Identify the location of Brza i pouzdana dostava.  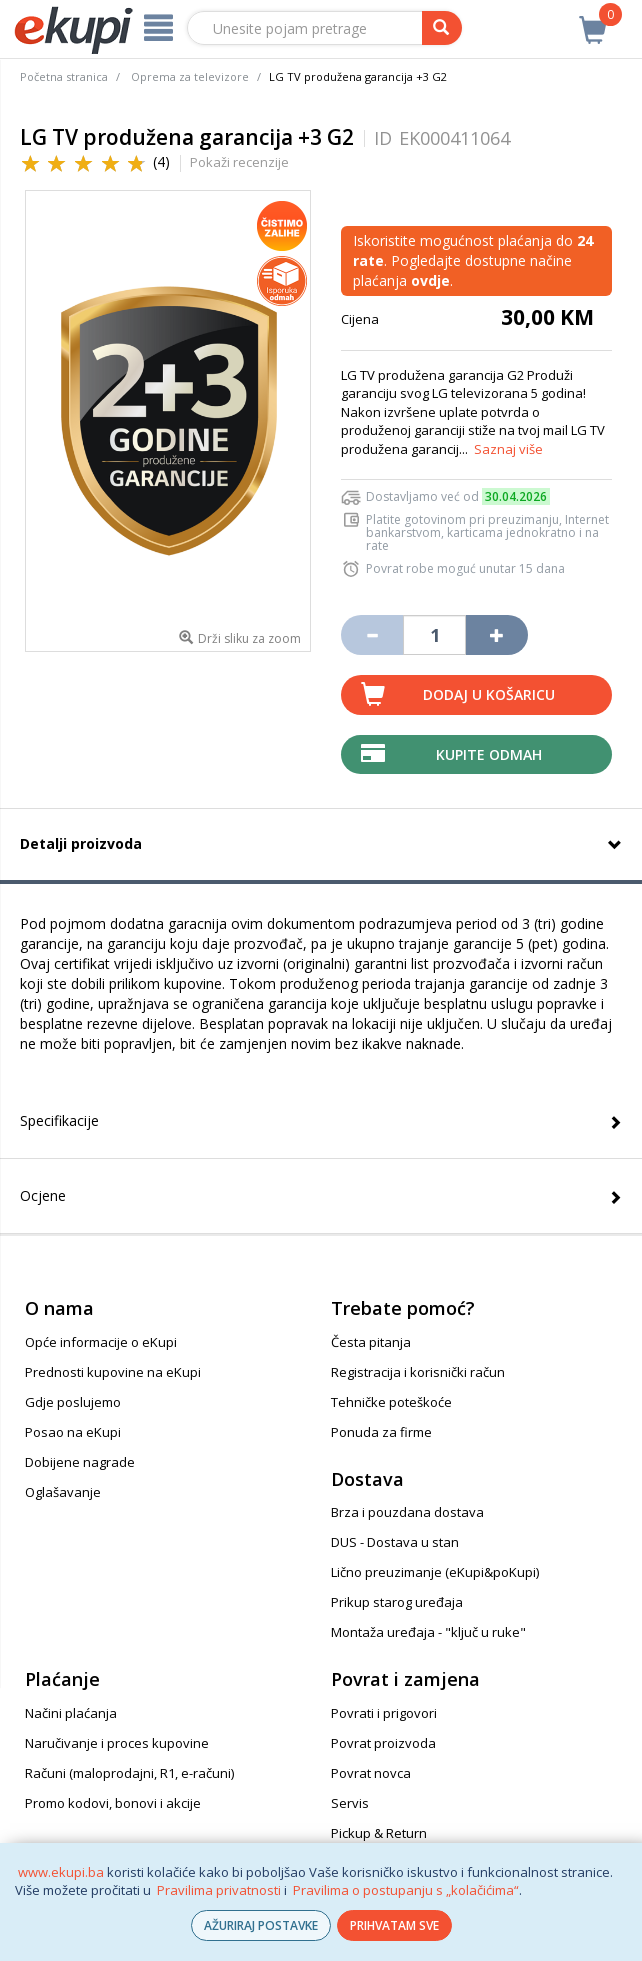
(407, 1512).